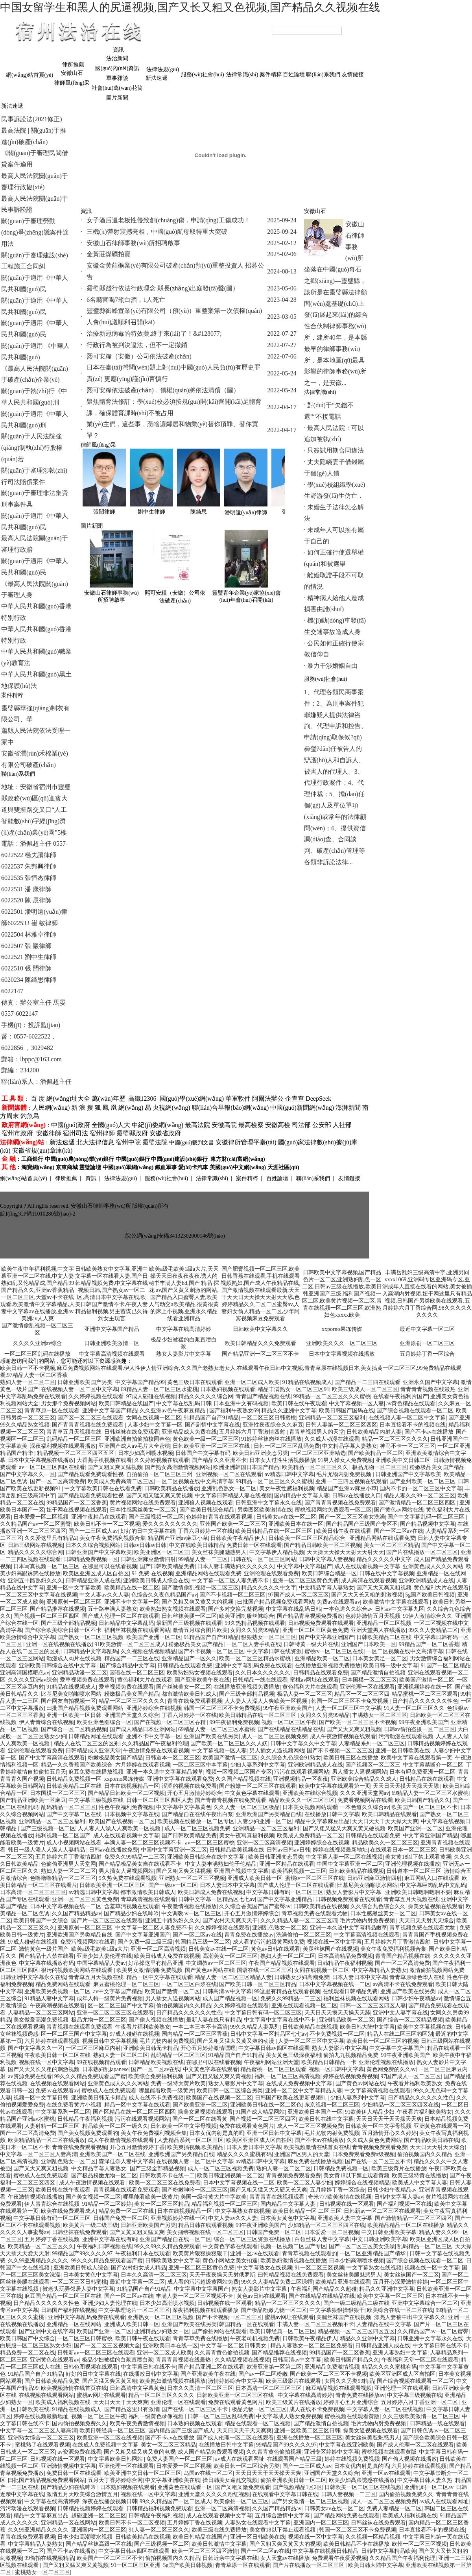 This screenshot has height=2576, width=472. Describe the element at coordinates (112, 1538) in the screenshot. I see `美女午夜免费福利视频合集` at that location.